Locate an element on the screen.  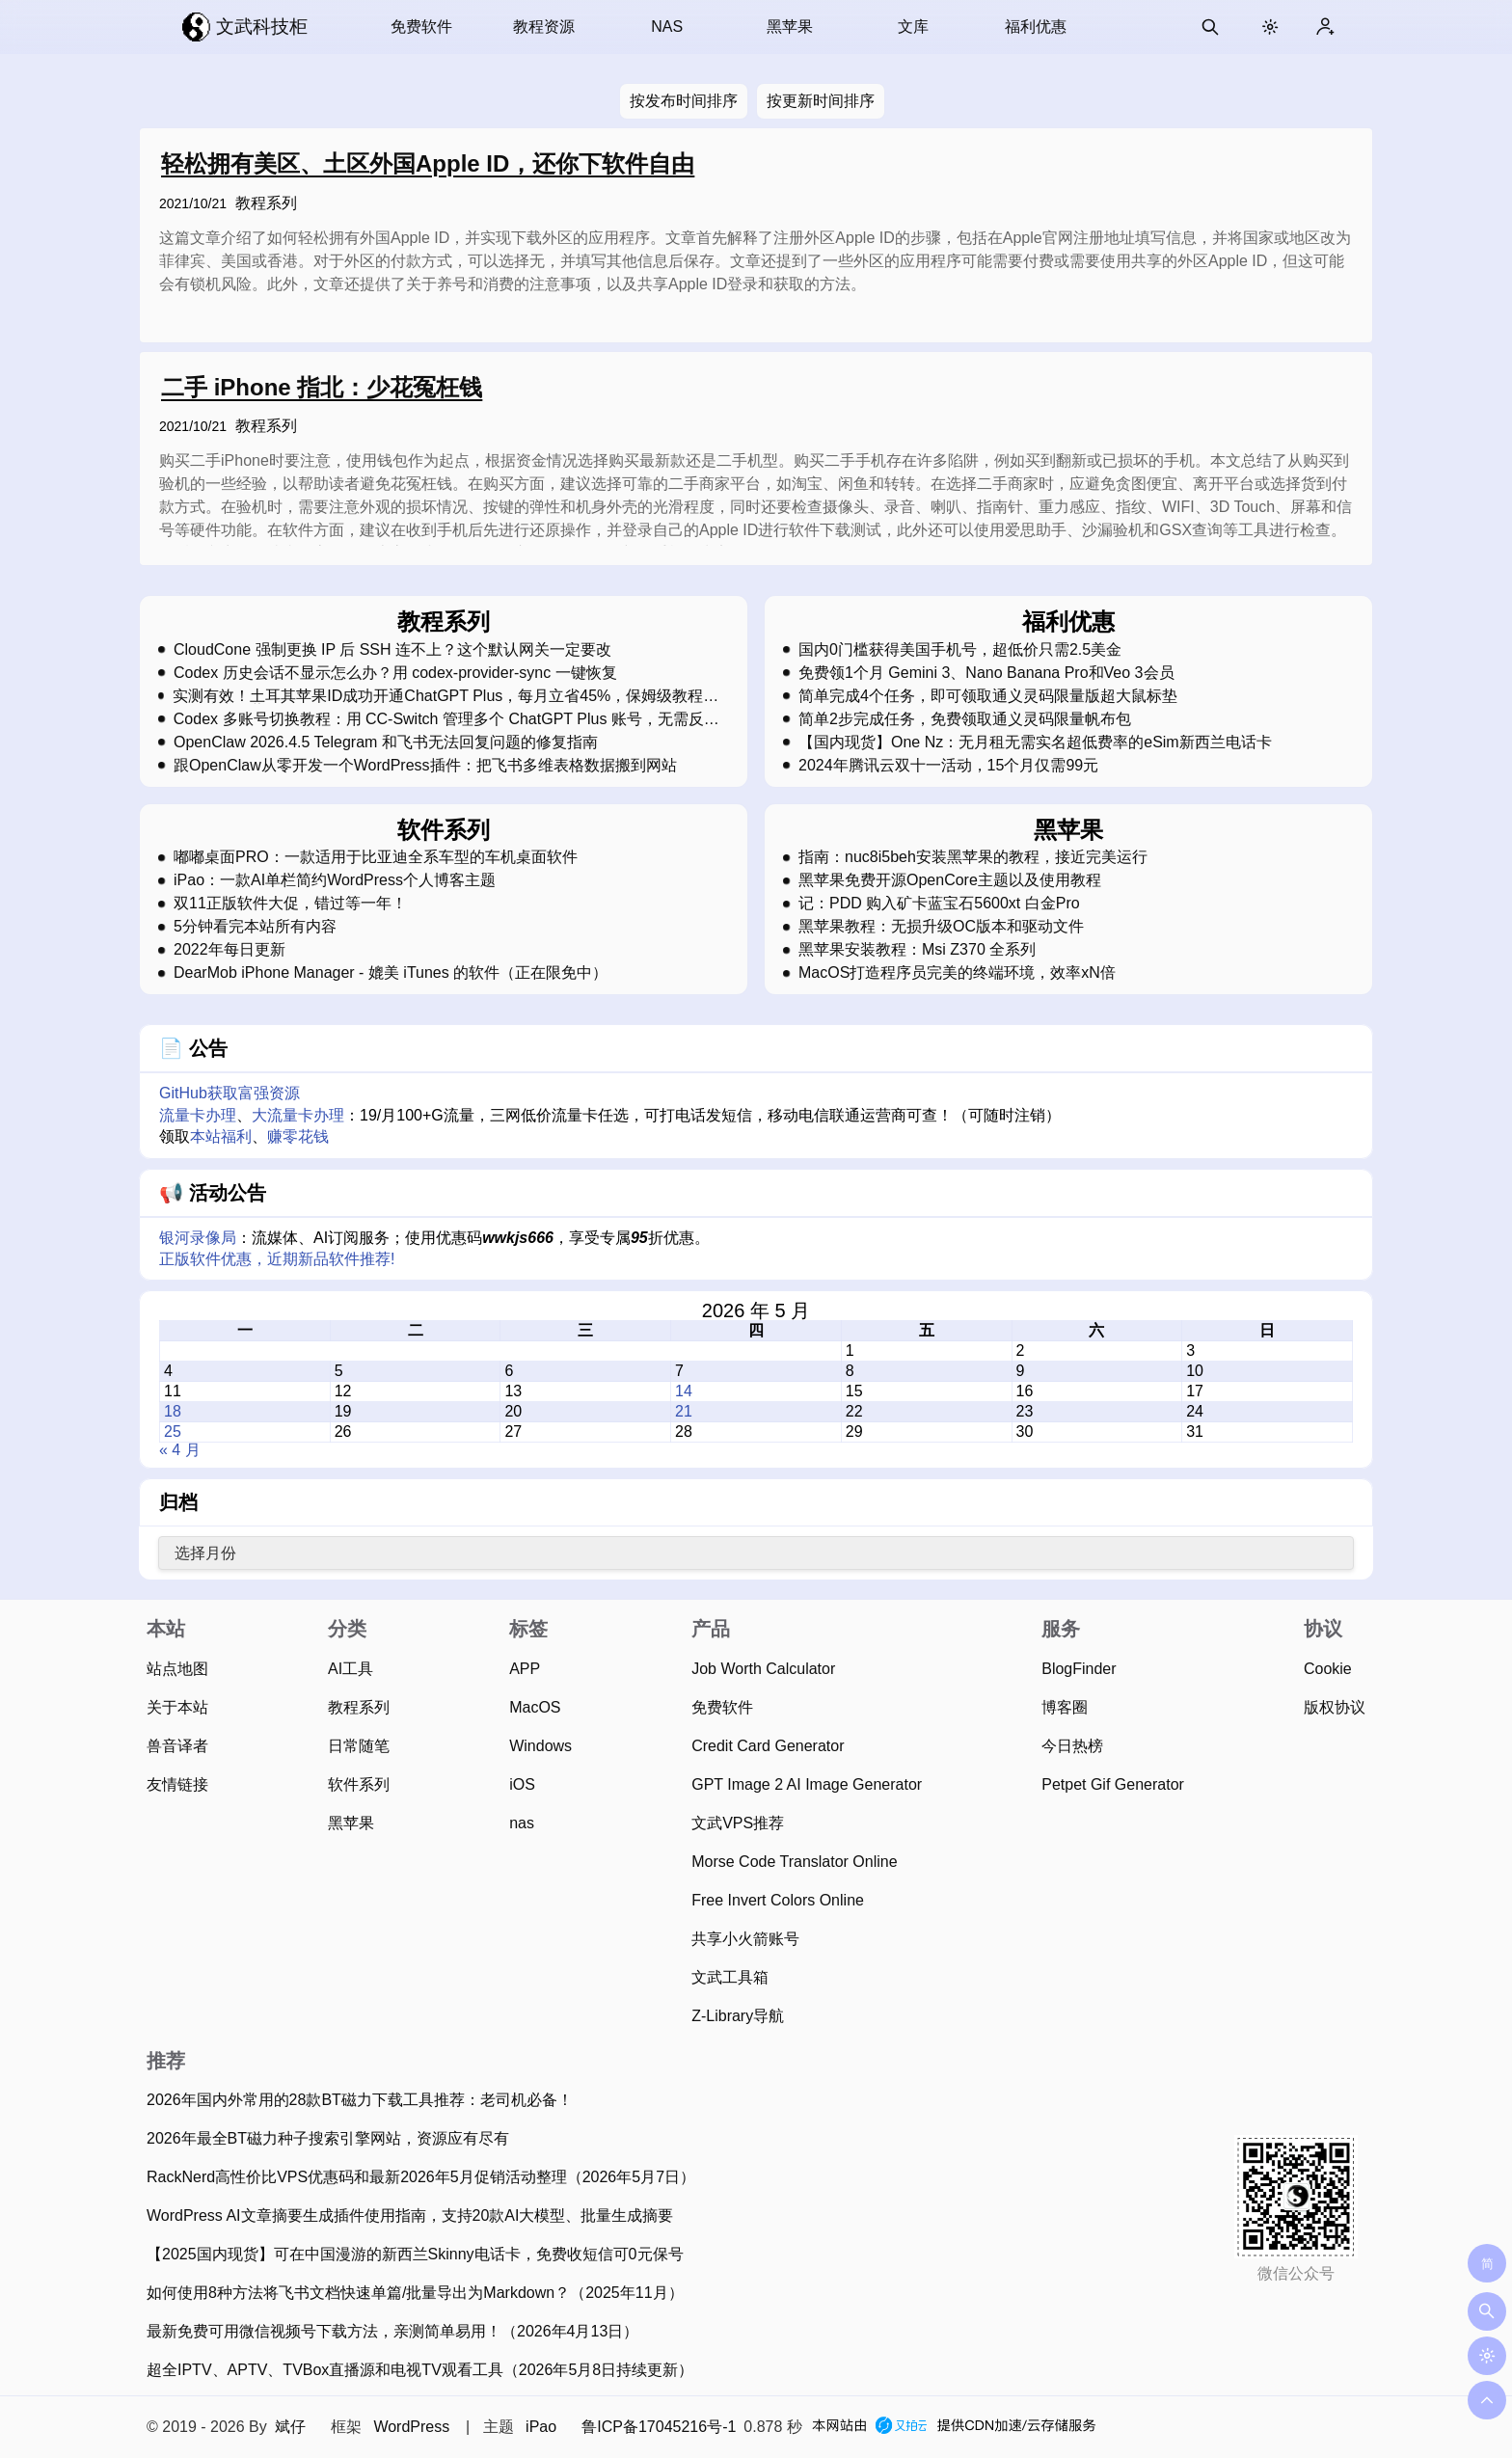
版权协议 is located at coordinates (1334, 1707).